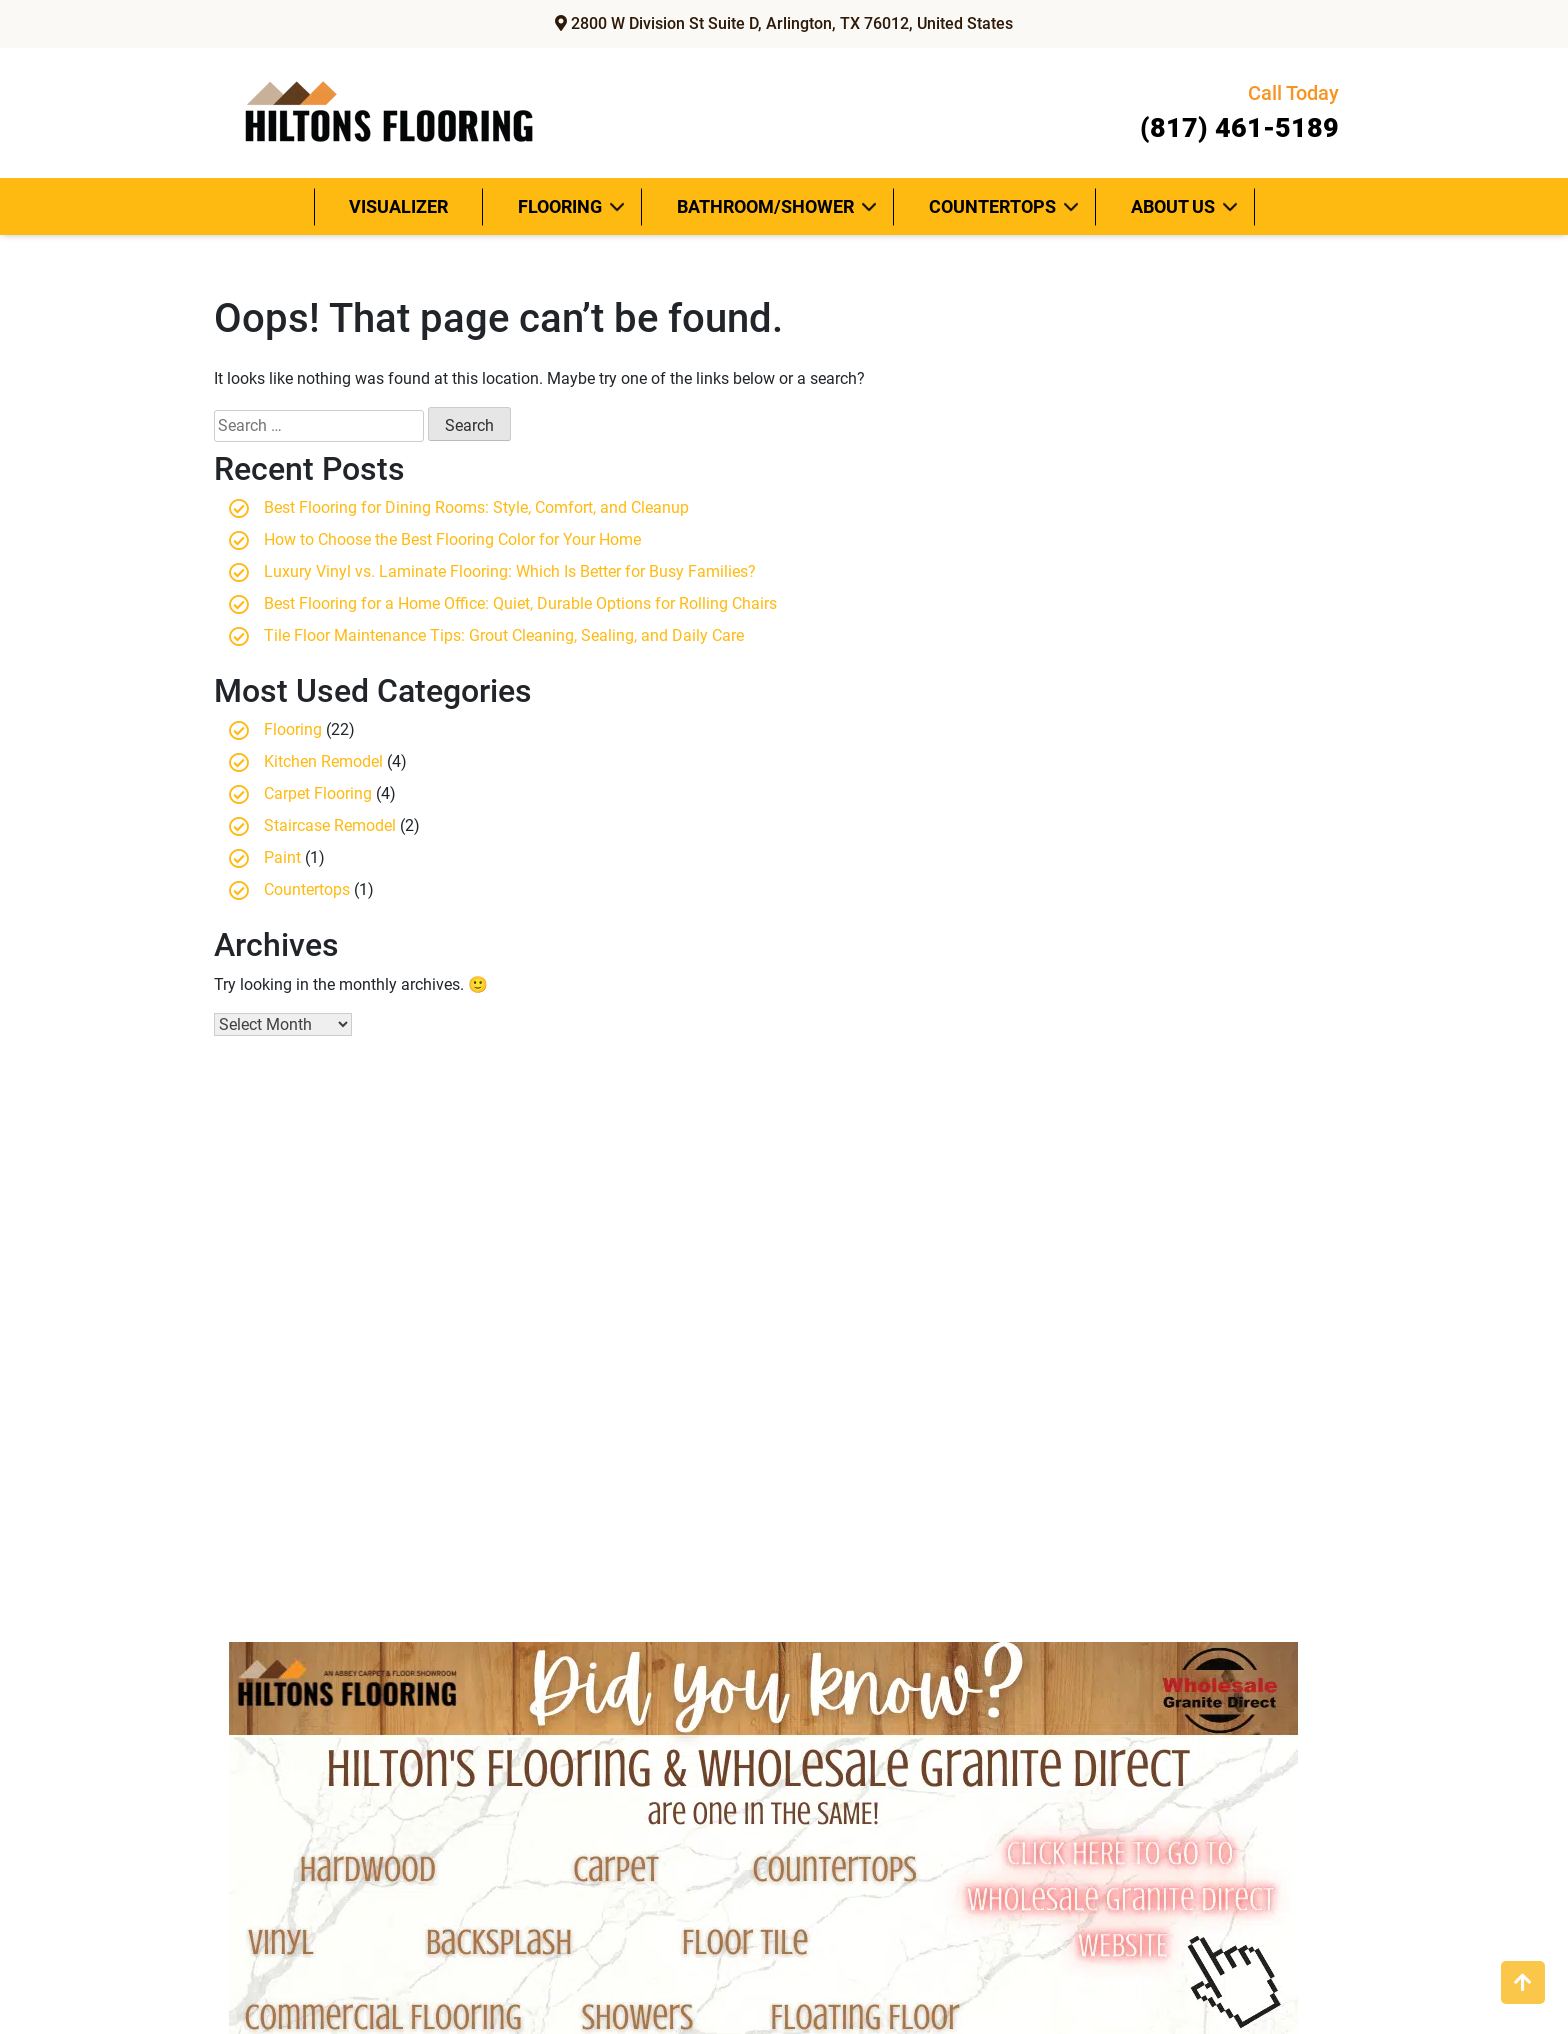 This screenshot has height=2034, width=1568. I want to click on Kitchen Remodel, so click(323, 761).